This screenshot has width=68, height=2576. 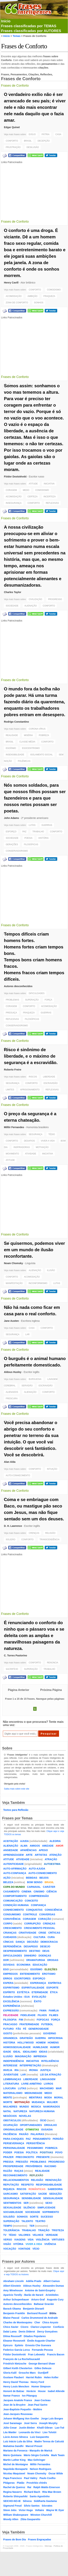 I want to click on Textos para Reflexão, so click(x=15, y=1809).